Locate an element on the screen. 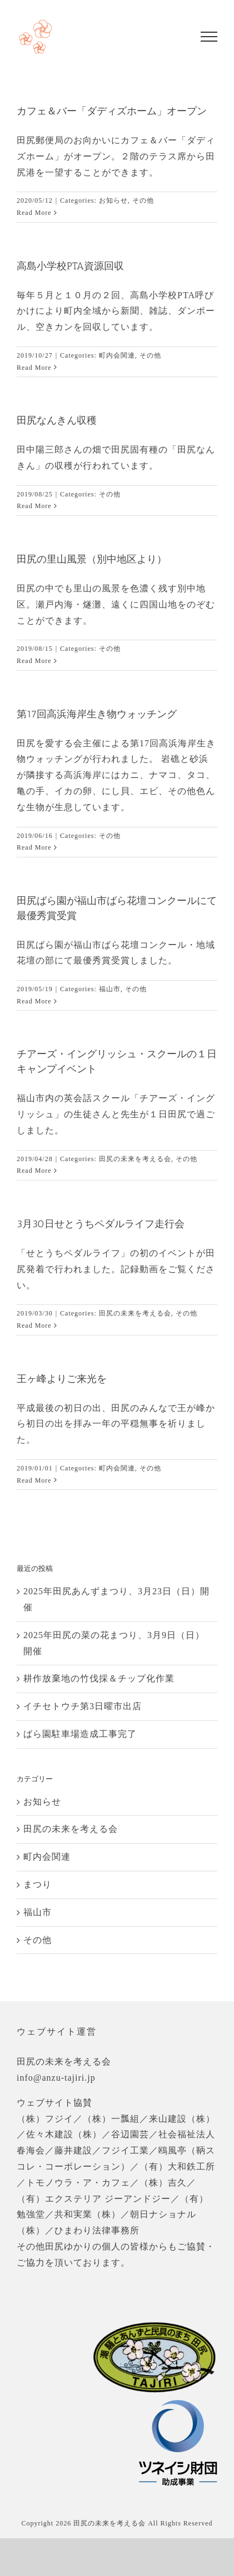 This screenshot has width=234, height=2576. 王ヶ峰よりご来光を is located at coordinates (62, 1379).